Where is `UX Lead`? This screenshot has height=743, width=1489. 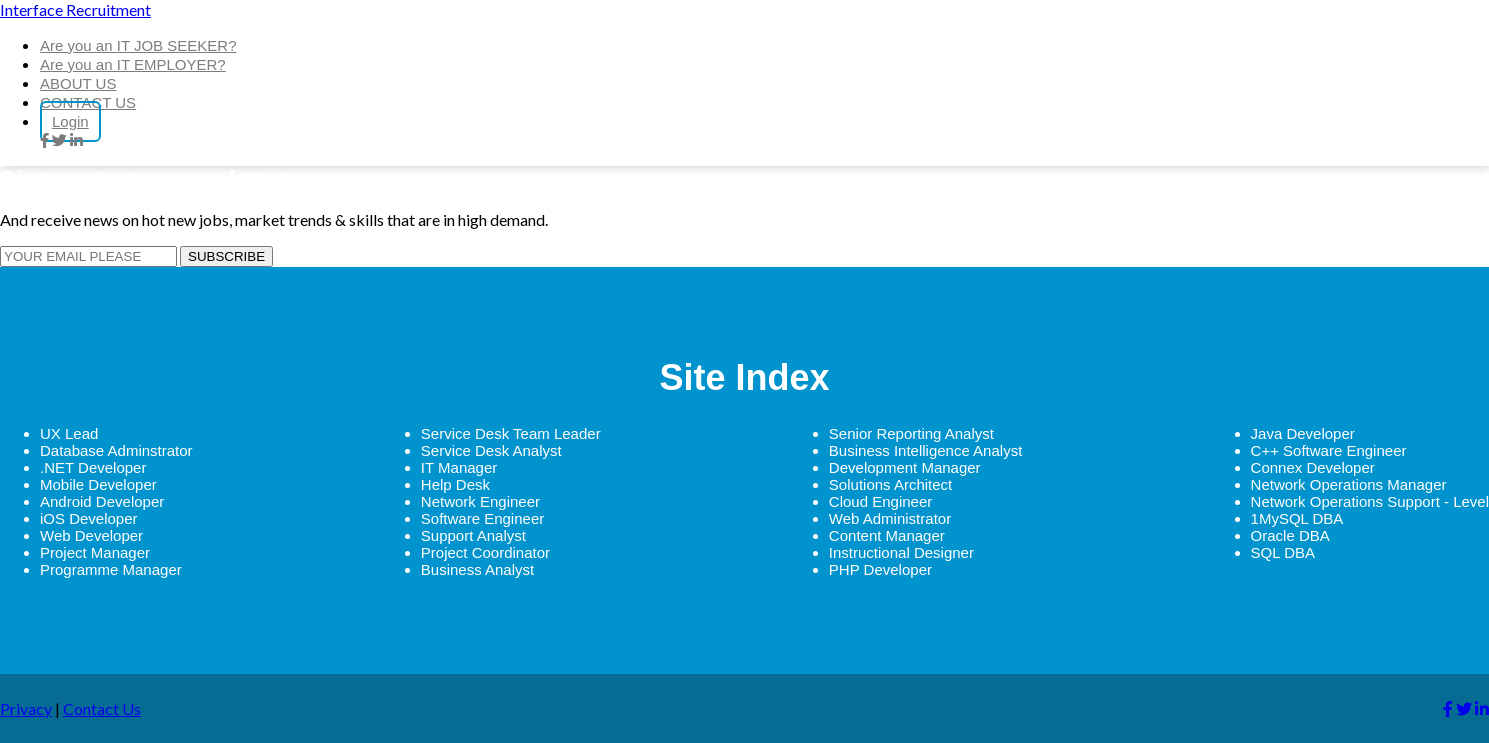 UX Lead is located at coordinates (69, 433).